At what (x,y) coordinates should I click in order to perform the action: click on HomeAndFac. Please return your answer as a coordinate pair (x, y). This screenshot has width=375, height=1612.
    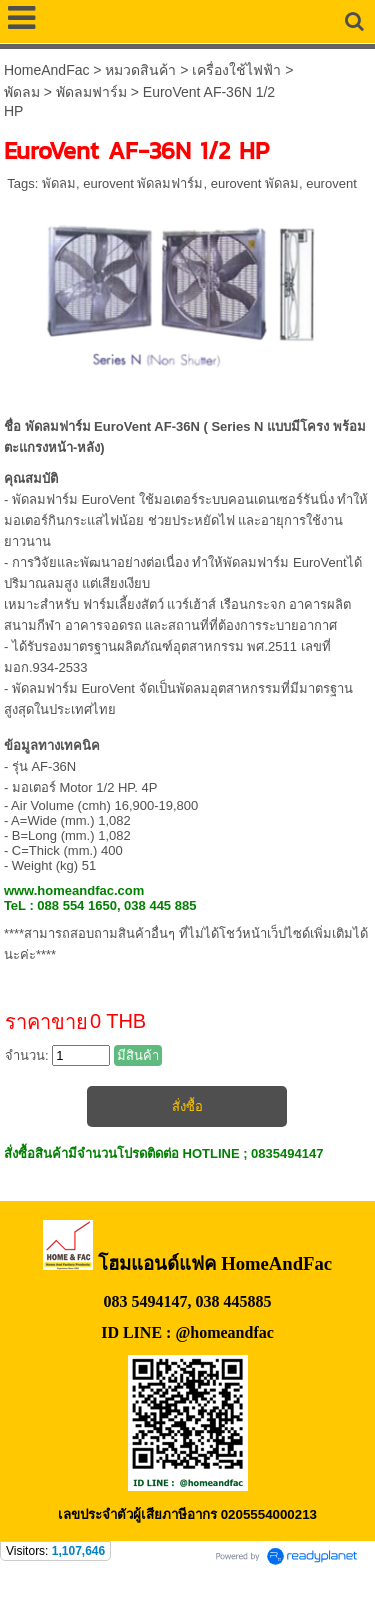
    Looking at the image, I should click on (47, 70).